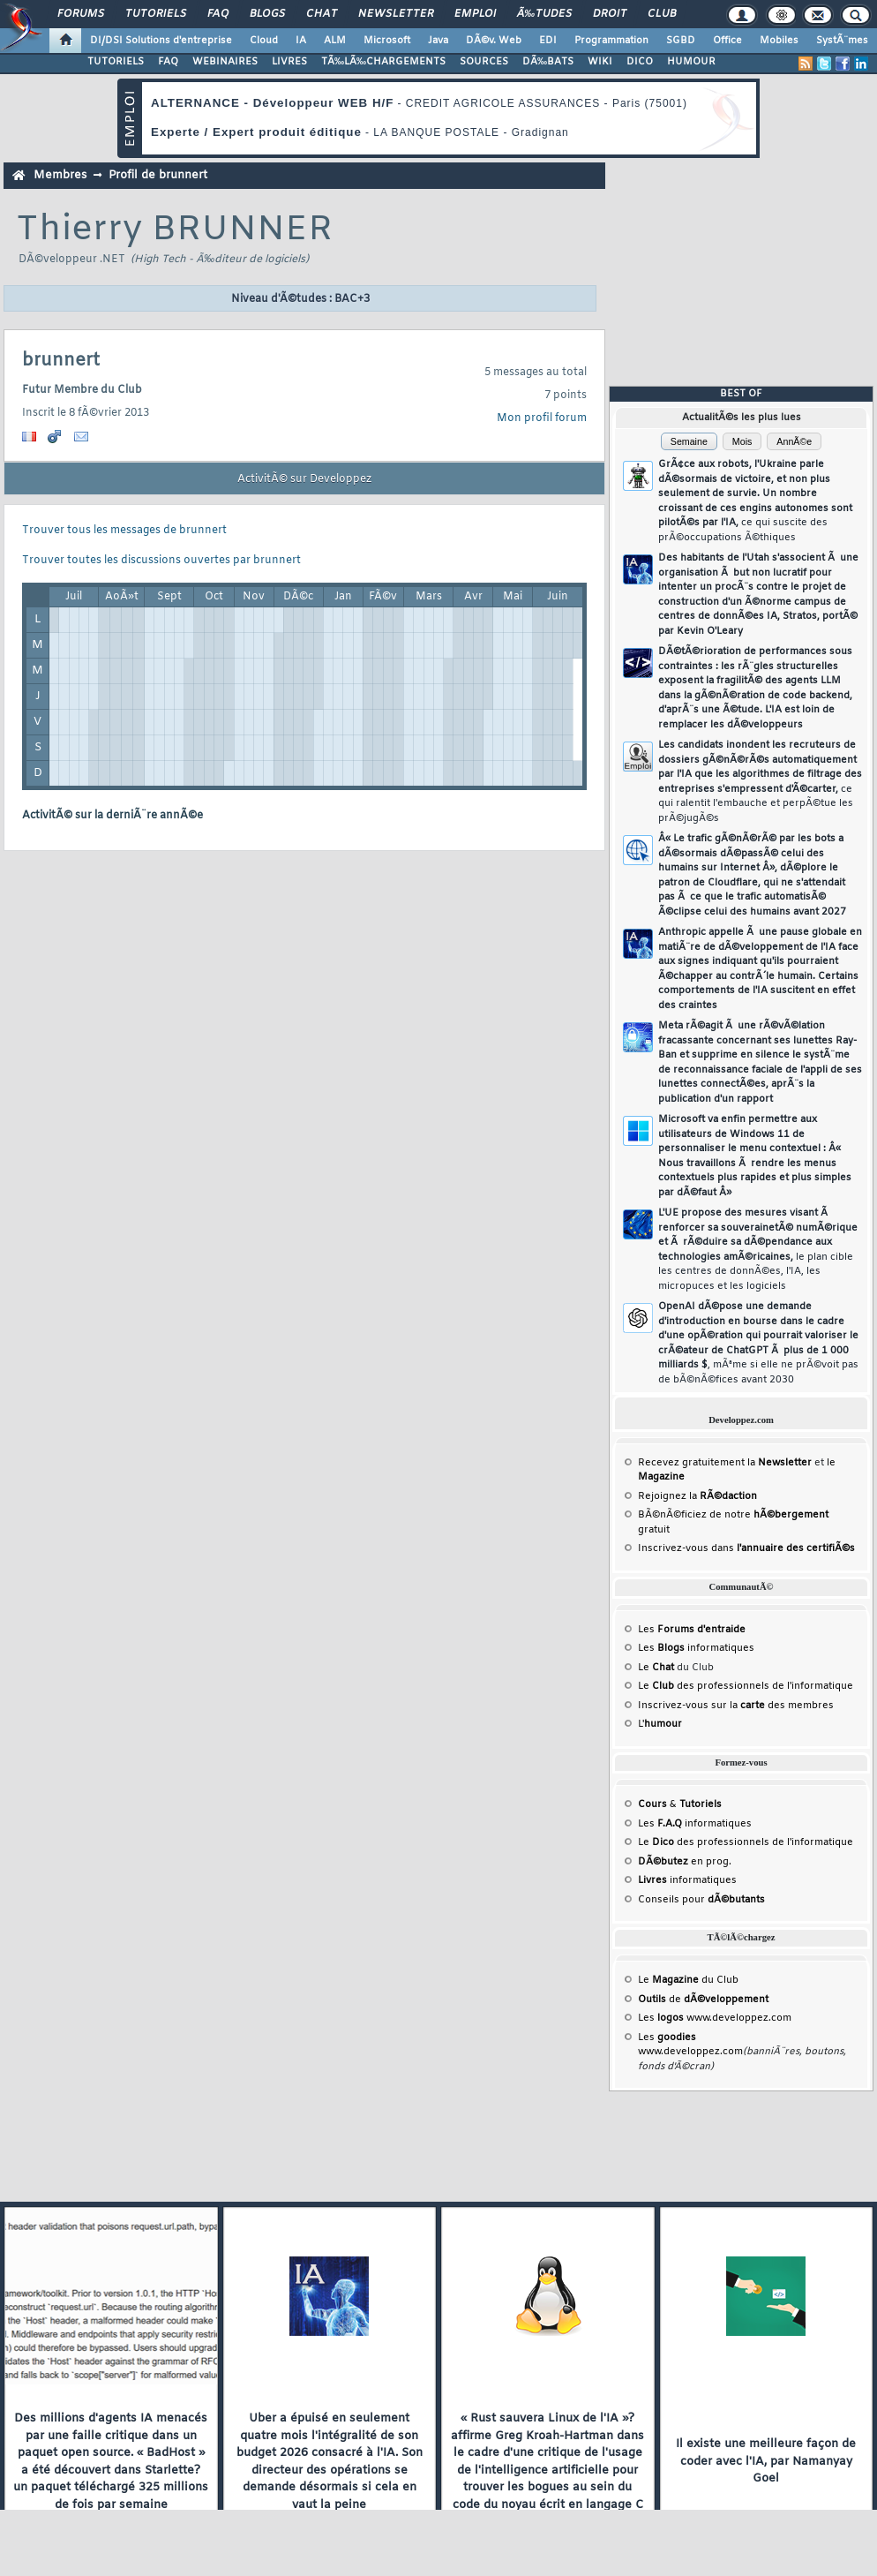  What do you see at coordinates (691, 62) in the screenshot?
I see `HUMOUR` at bounding box center [691, 62].